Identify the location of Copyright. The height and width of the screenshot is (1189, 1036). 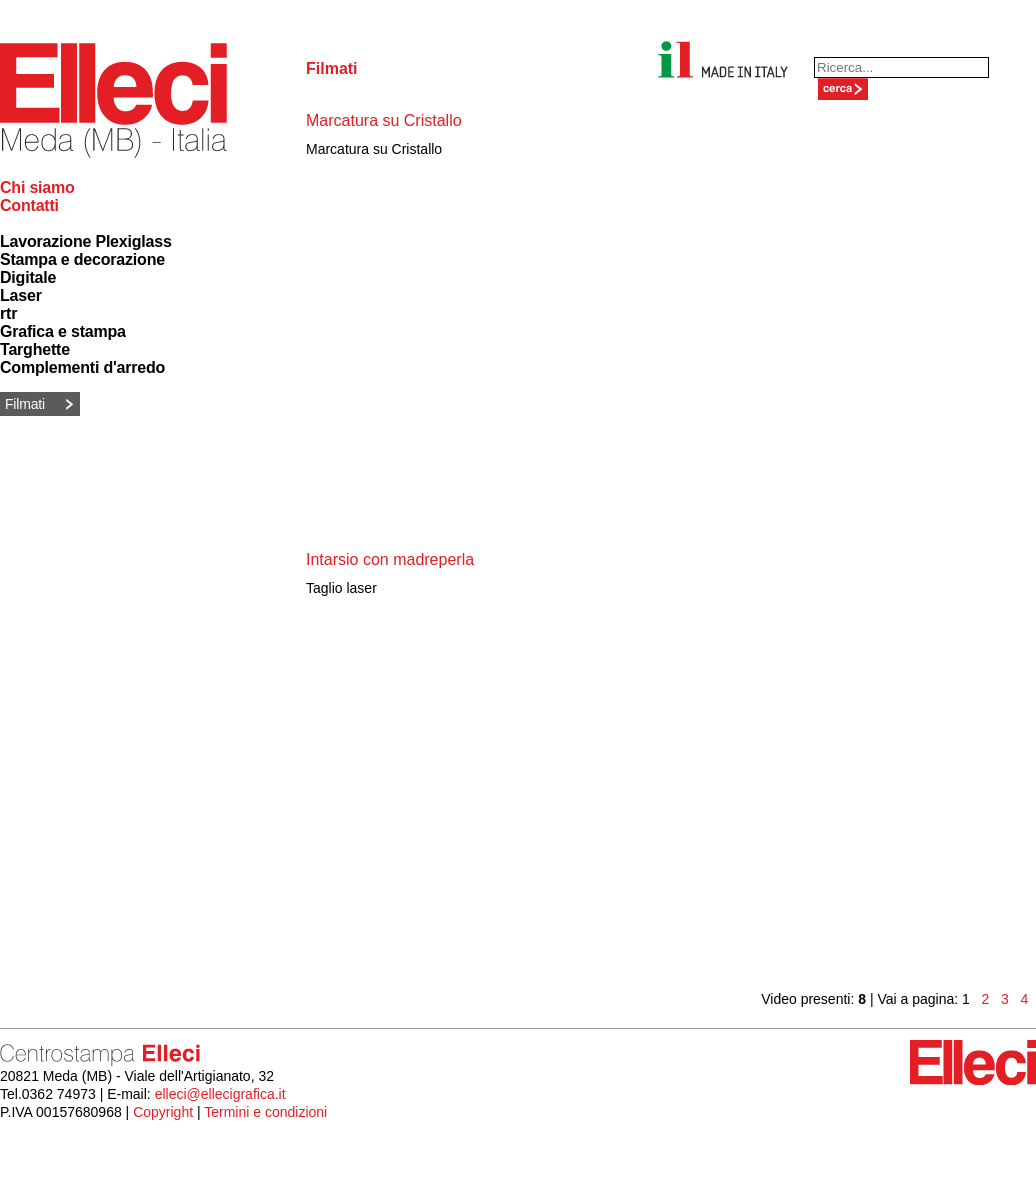
(163, 1112).